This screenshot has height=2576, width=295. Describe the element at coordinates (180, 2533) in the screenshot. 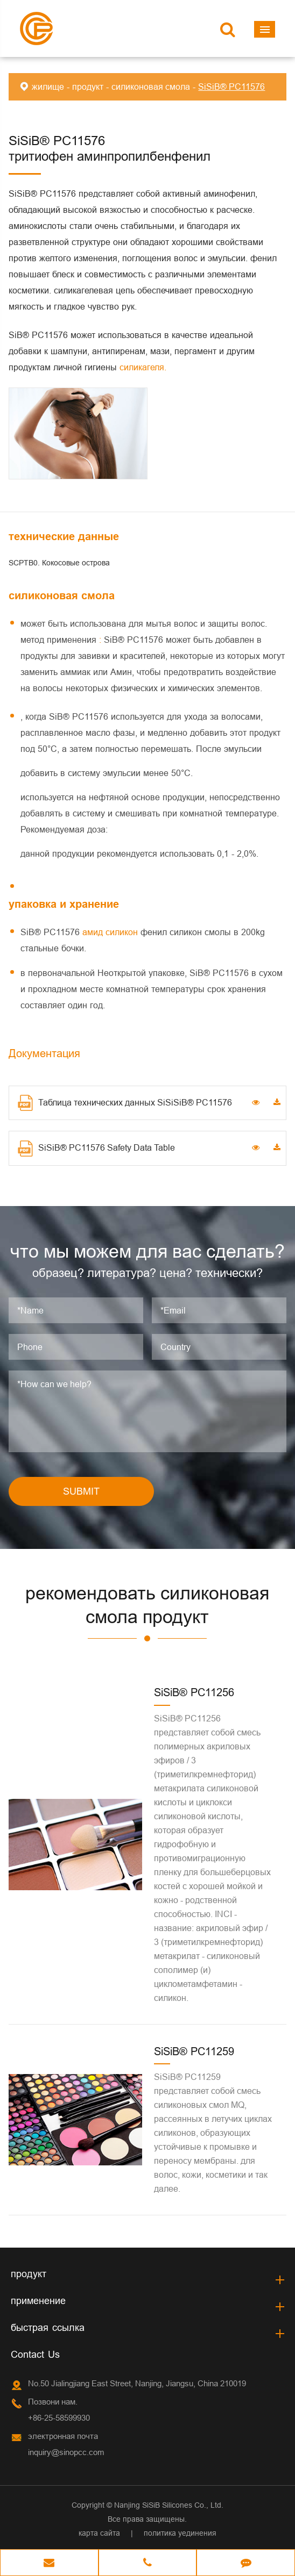

I see `политика уединения` at that location.